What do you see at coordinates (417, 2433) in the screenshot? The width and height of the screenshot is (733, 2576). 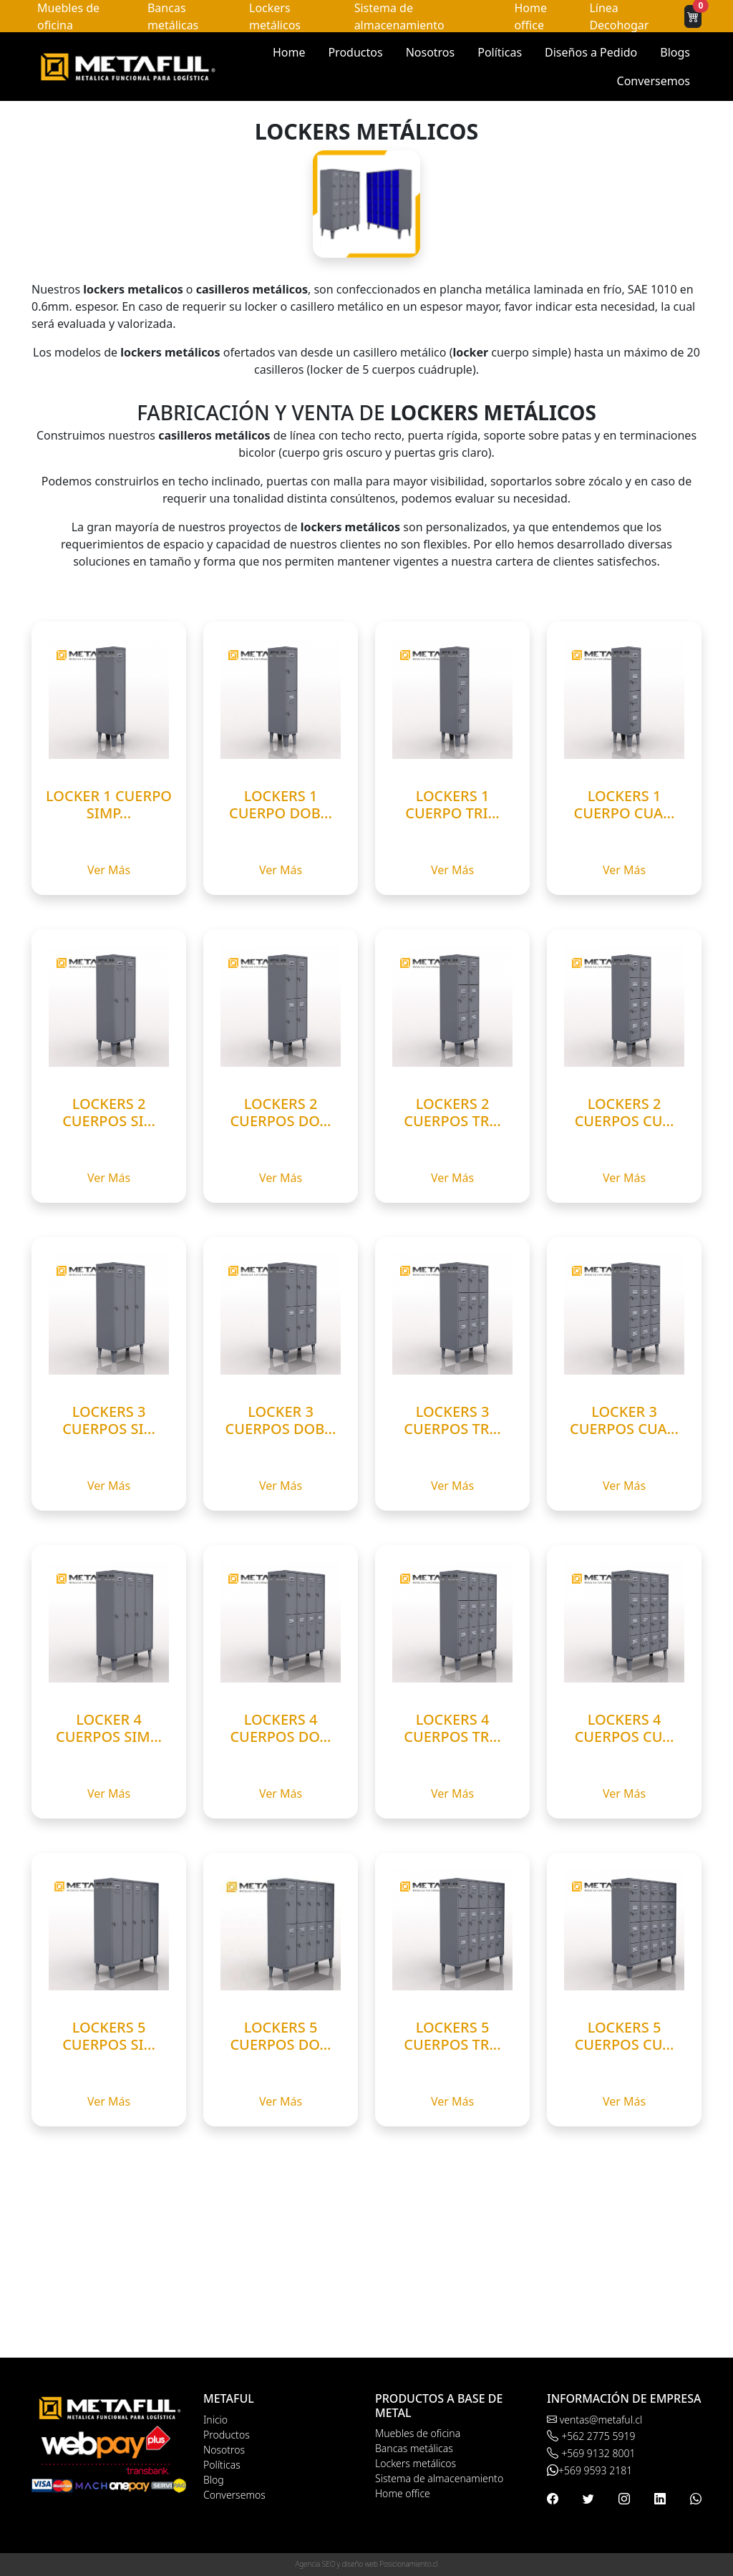 I see `Muebles de oficina` at bounding box center [417, 2433].